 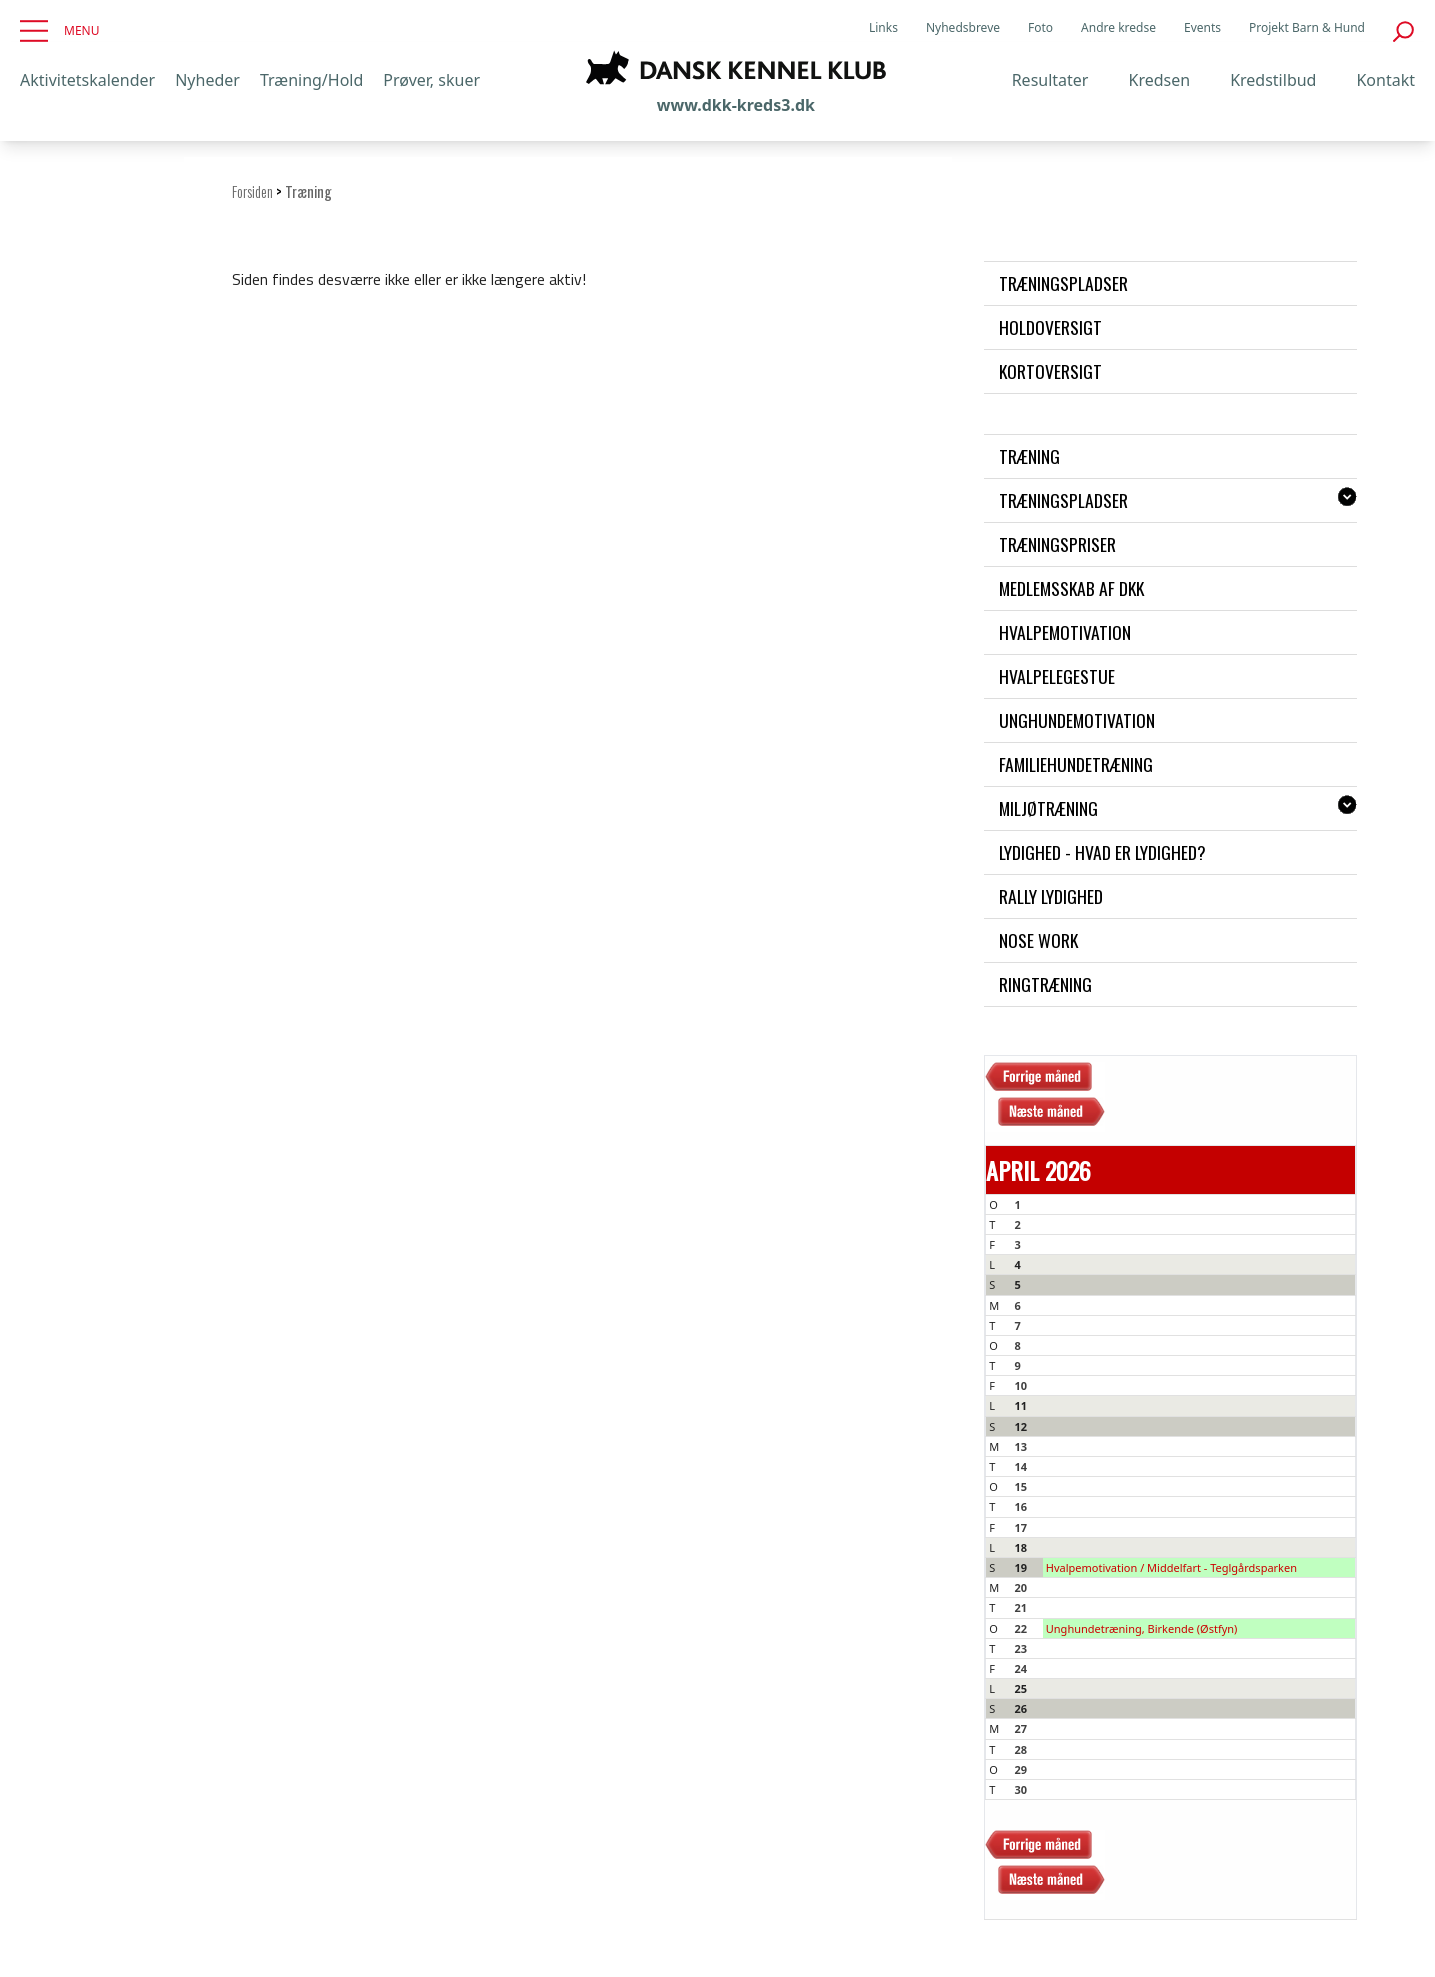 What do you see at coordinates (1063, 283) in the screenshot?
I see `Træningspladser` at bounding box center [1063, 283].